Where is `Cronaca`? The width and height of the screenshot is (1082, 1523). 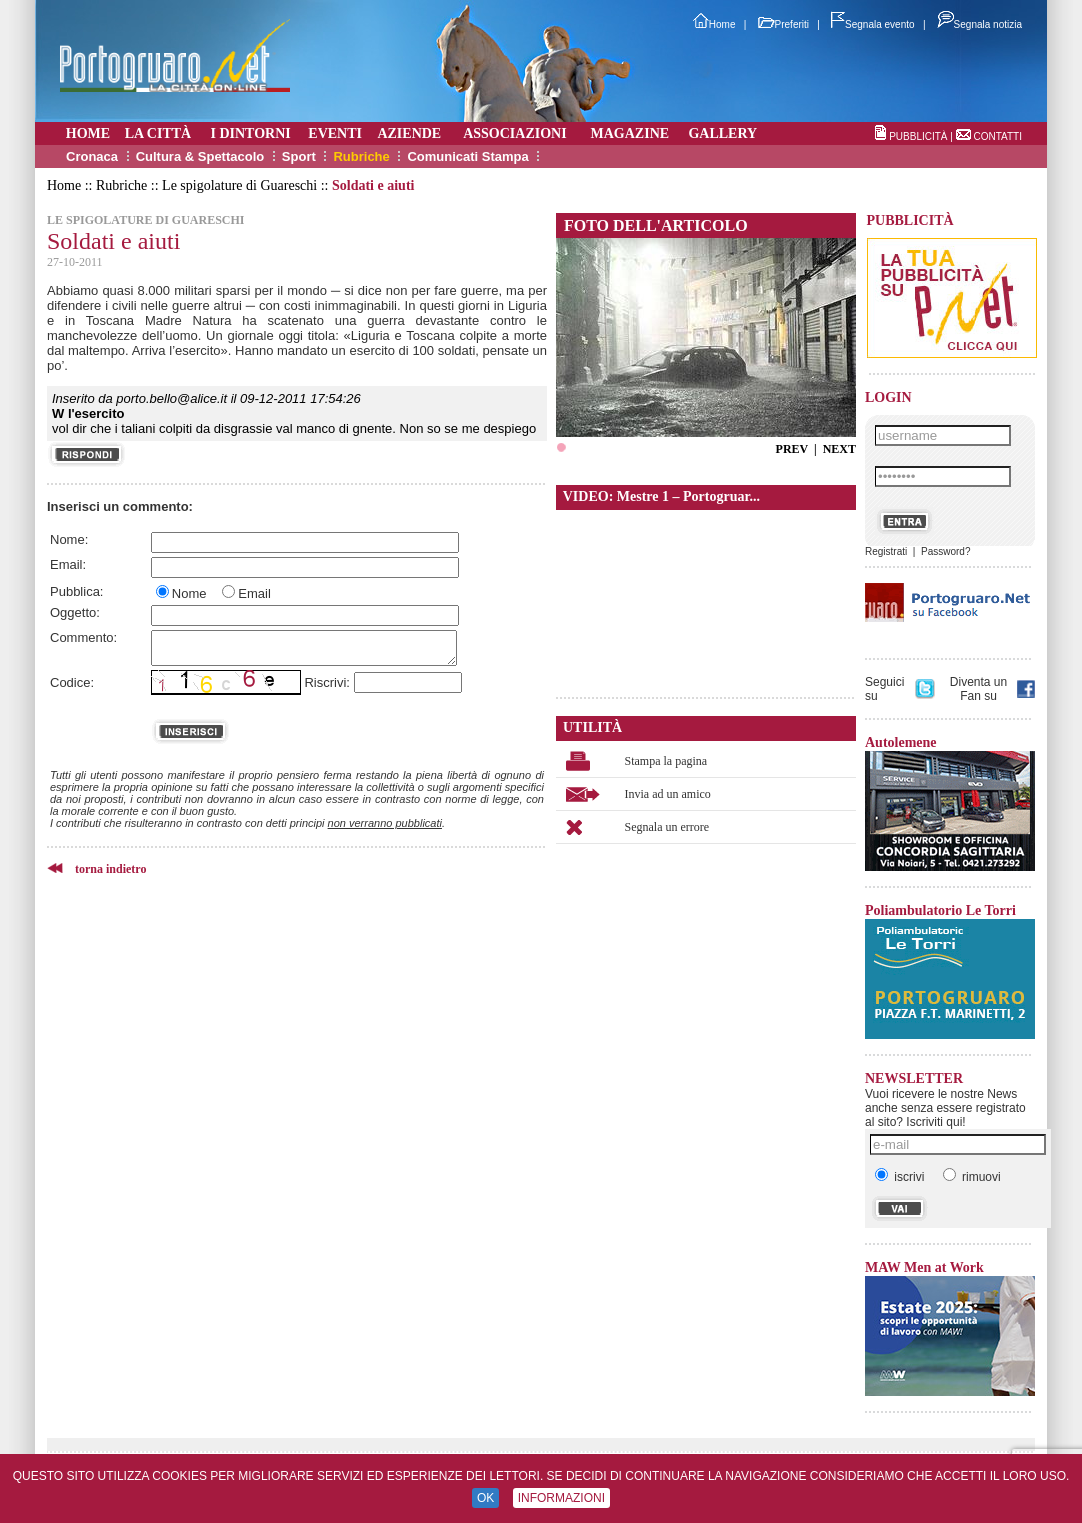 Cronaca is located at coordinates (92, 156).